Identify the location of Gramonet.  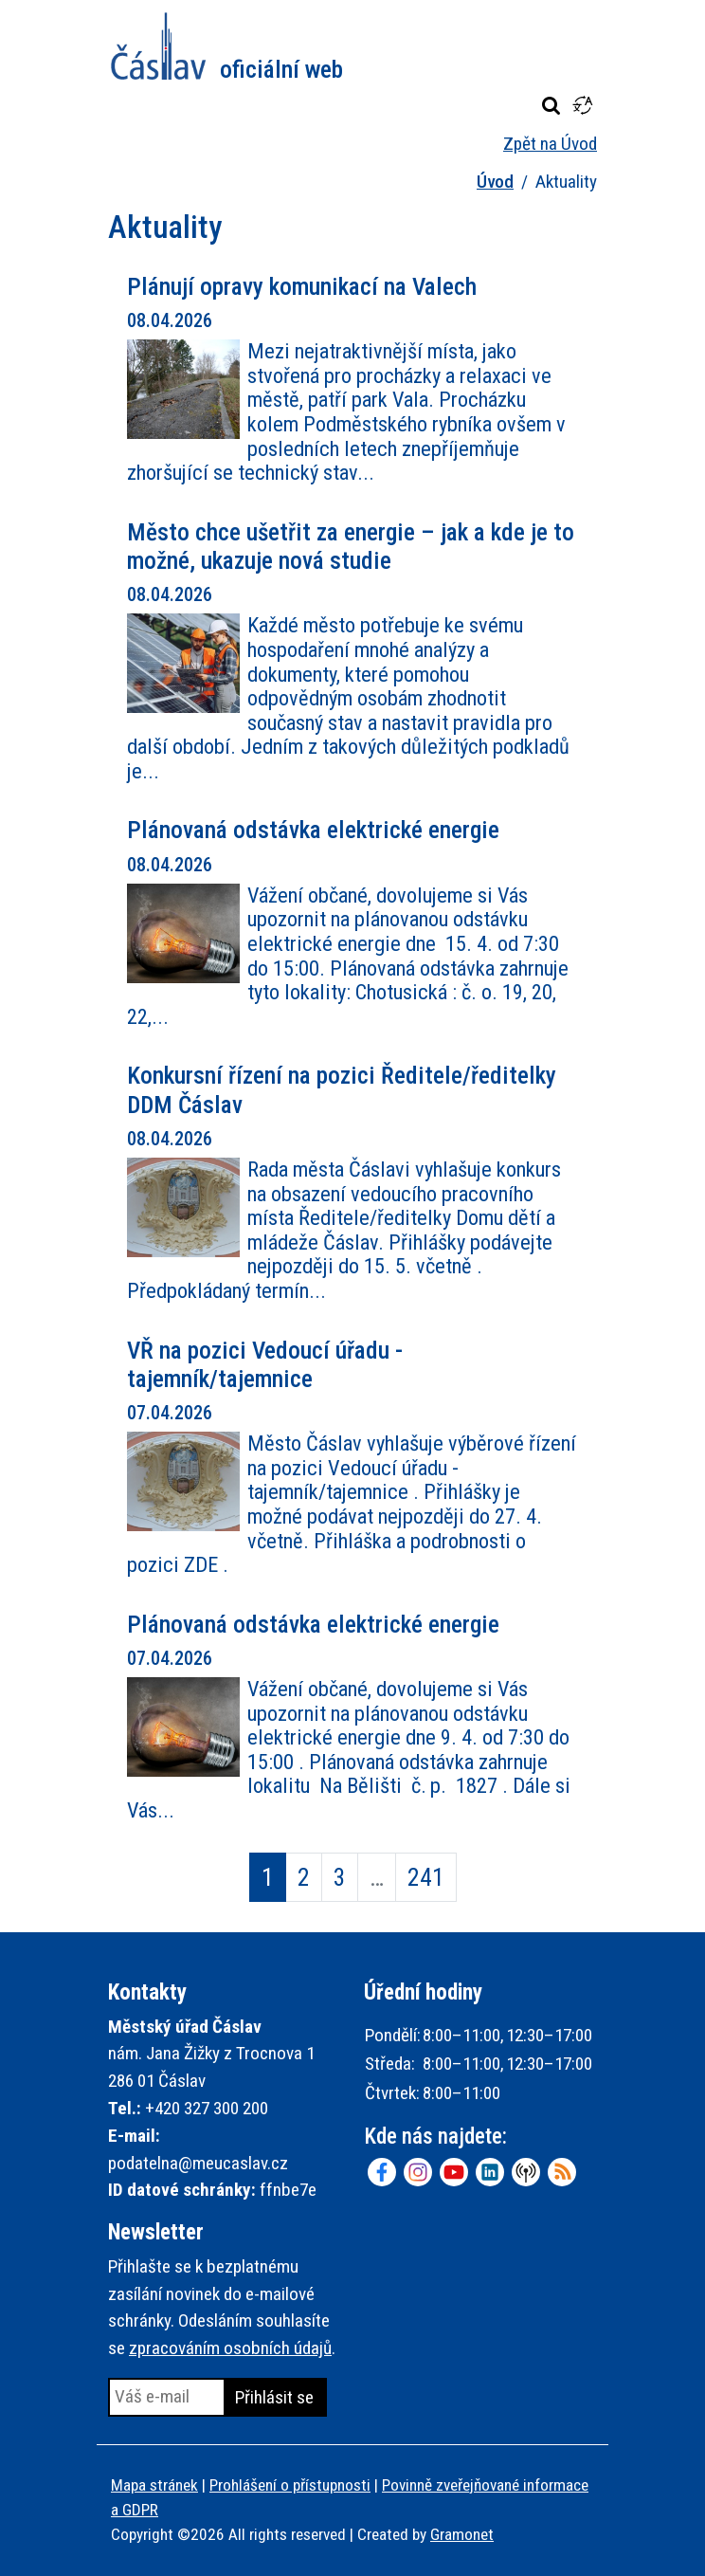
(462, 2534).